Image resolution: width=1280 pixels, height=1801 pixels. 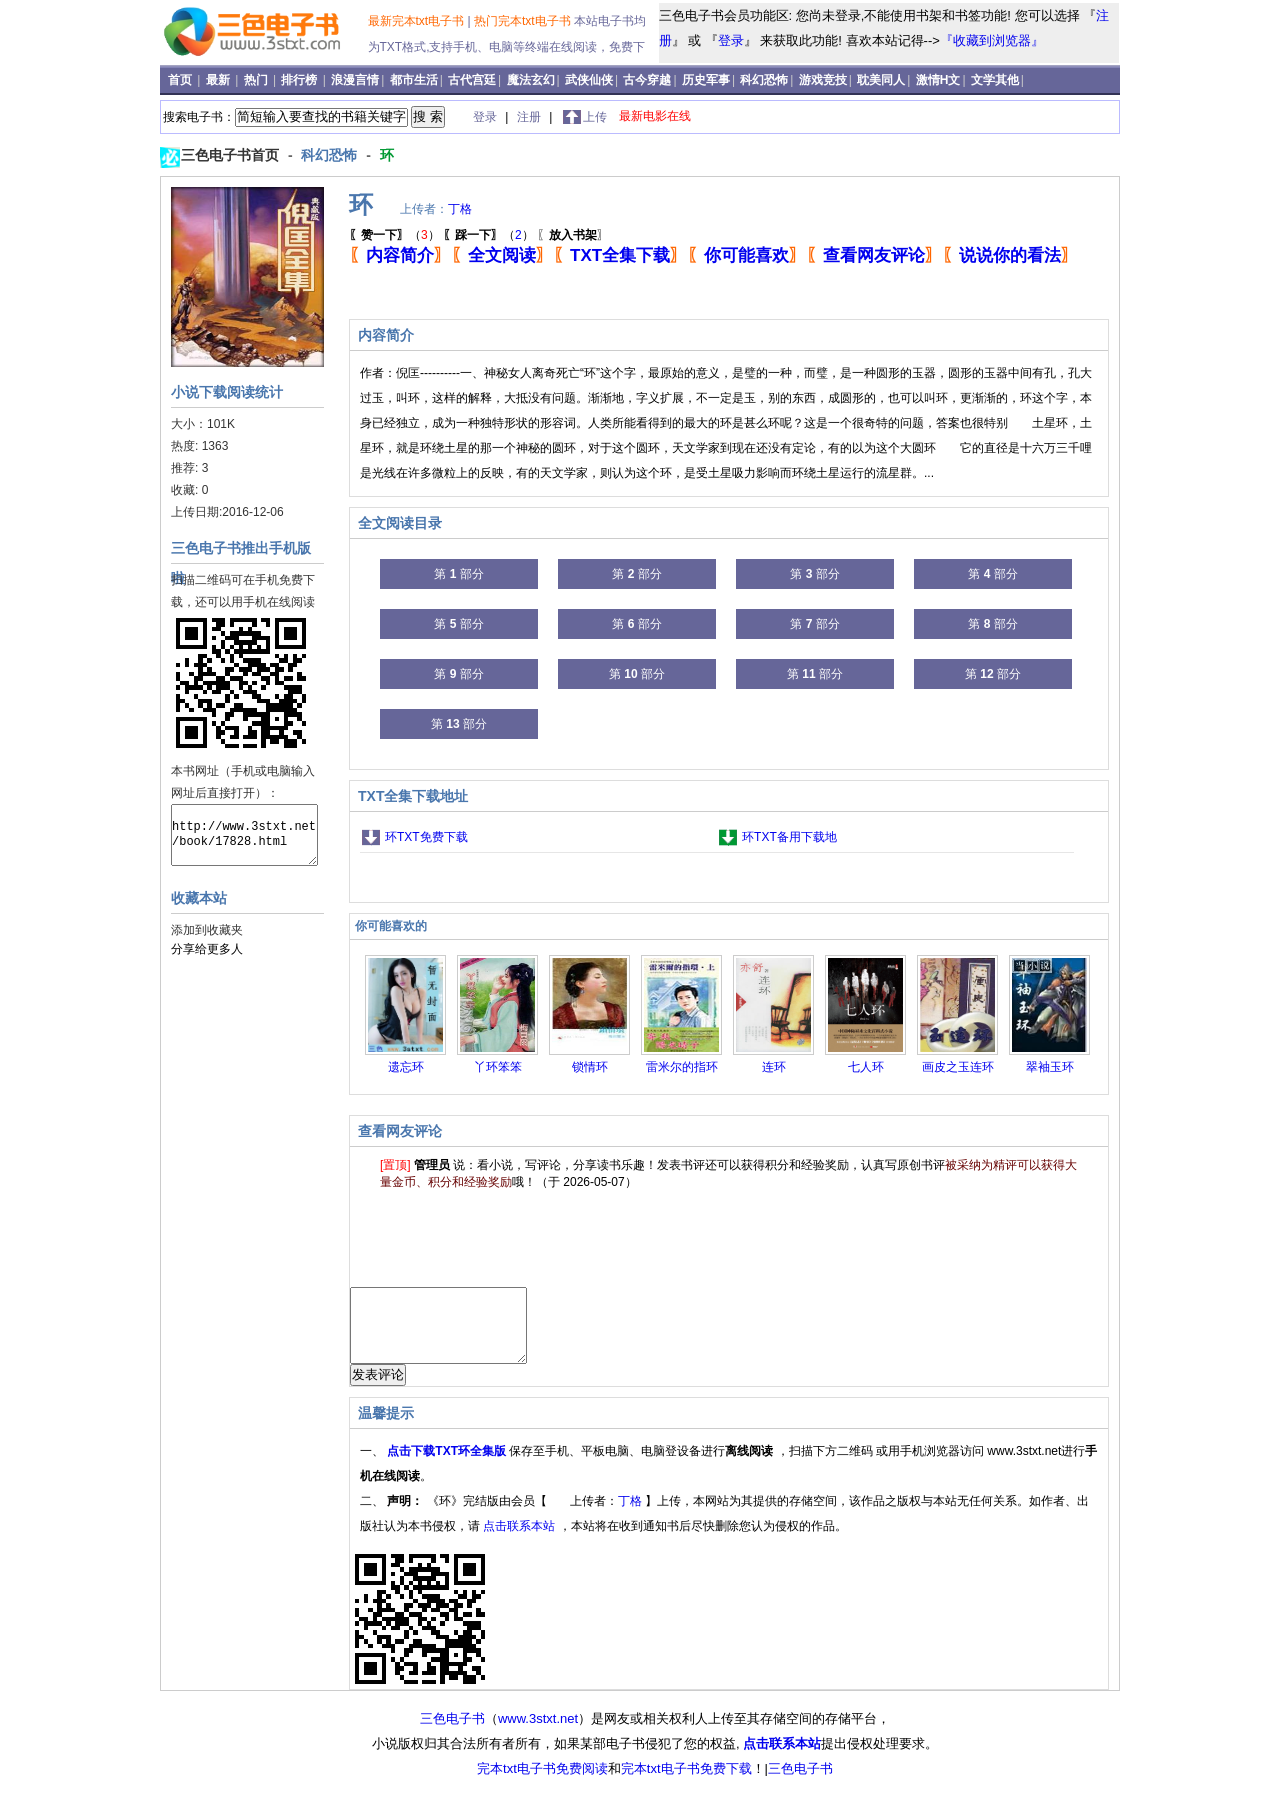 I want to click on 点击联系本站, so click(x=520, y=1541).